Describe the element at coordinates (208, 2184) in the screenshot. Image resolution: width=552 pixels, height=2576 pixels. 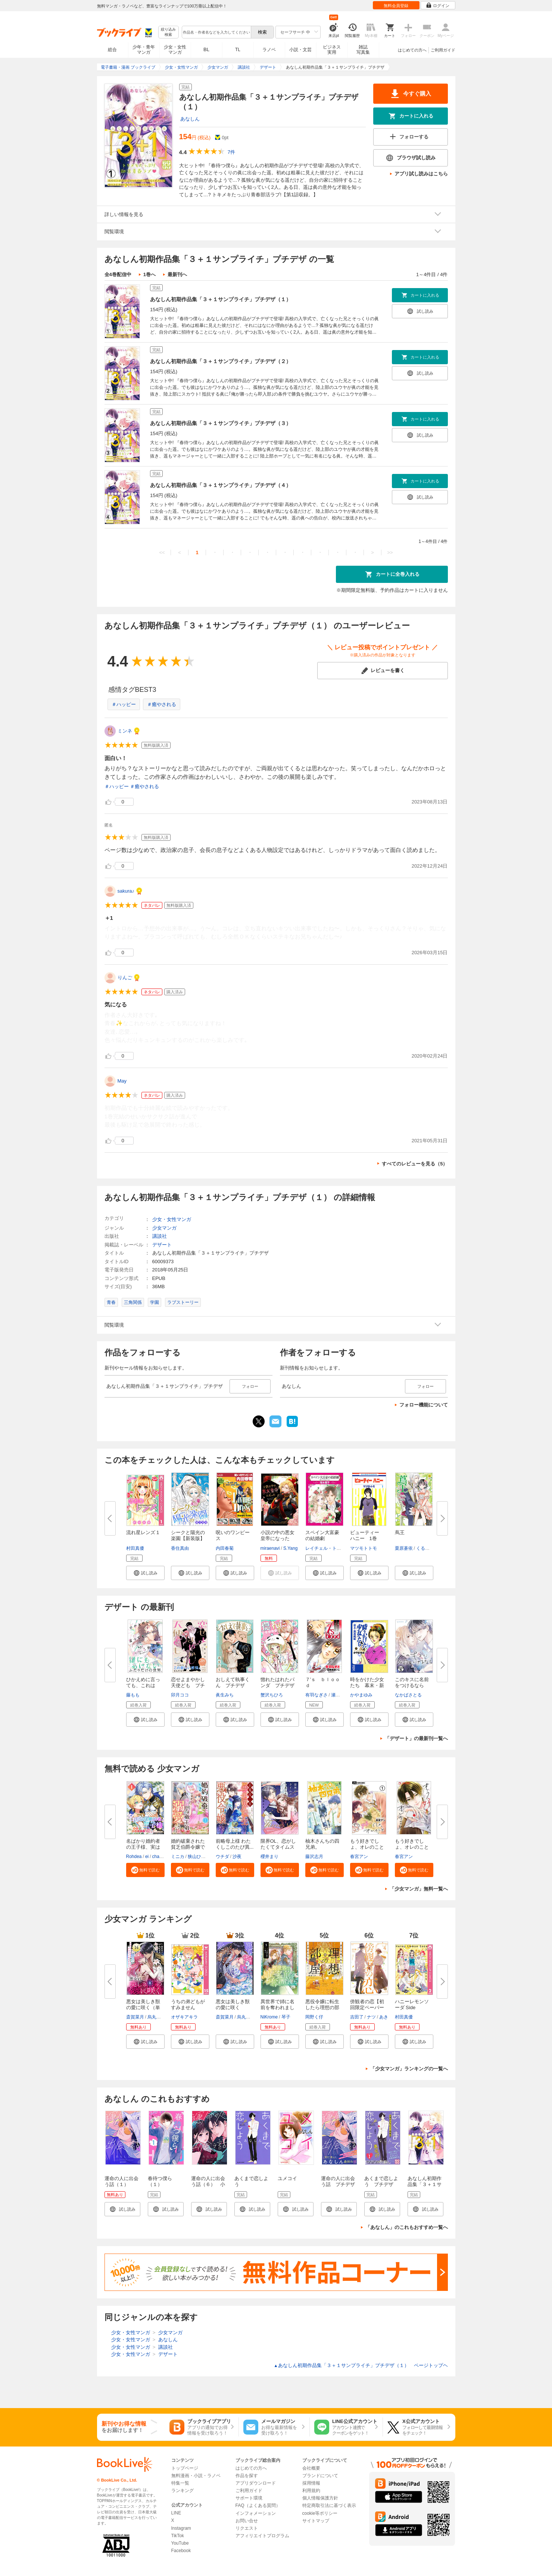
I see `運命の人に出会う話（６） 小冊子付き特装版` at that location.